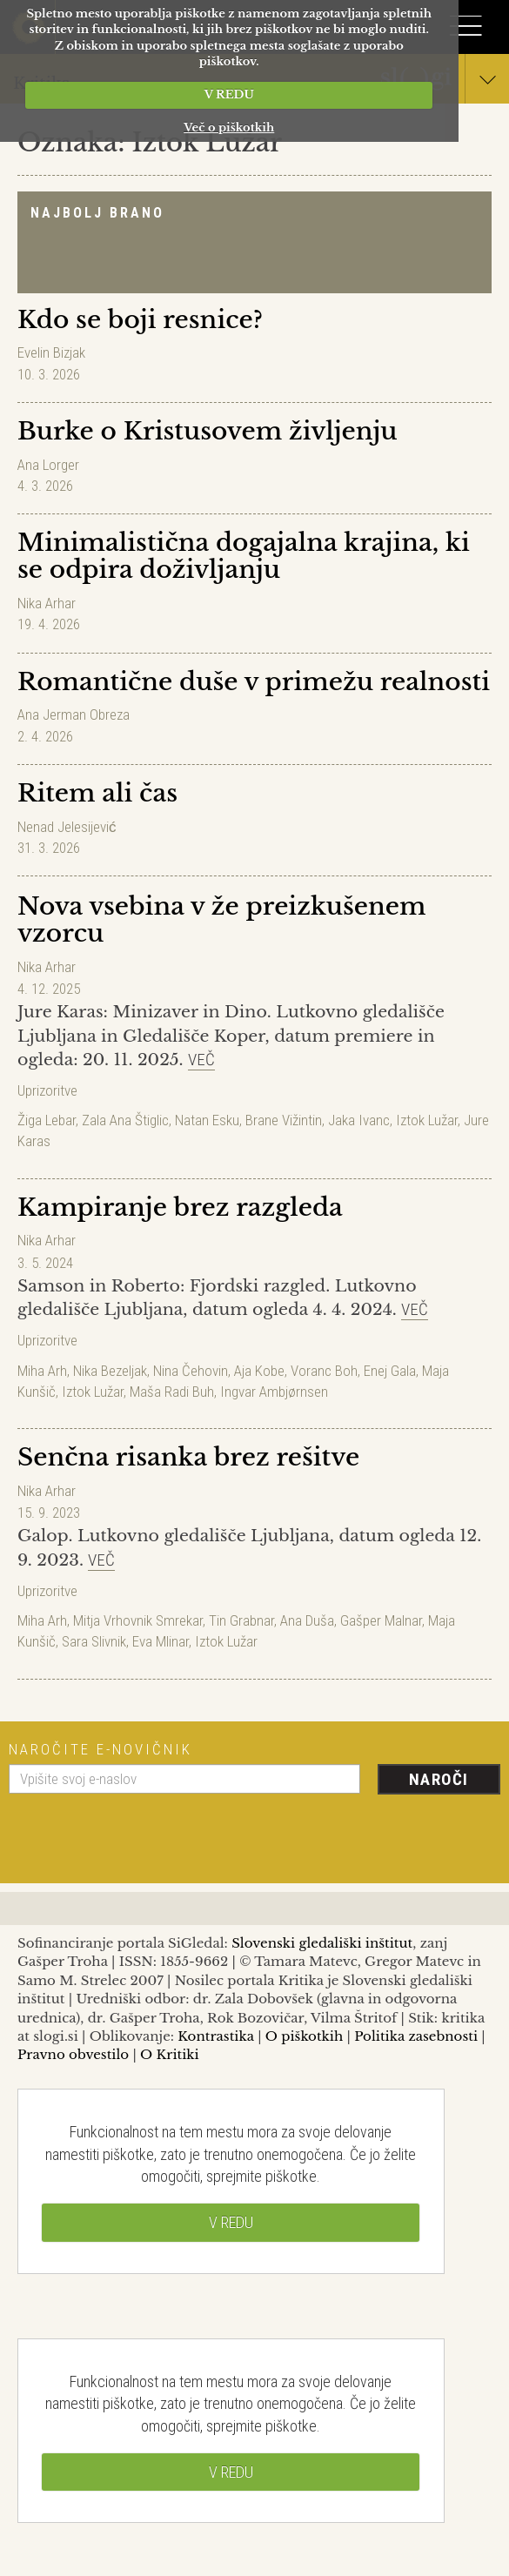 The height and width of the screenshot is (2576, 509). What do you see at coordinates (241, 1620) in the screenshot?
I see `Tin Grabnar` at bounding box center [241, 1620].